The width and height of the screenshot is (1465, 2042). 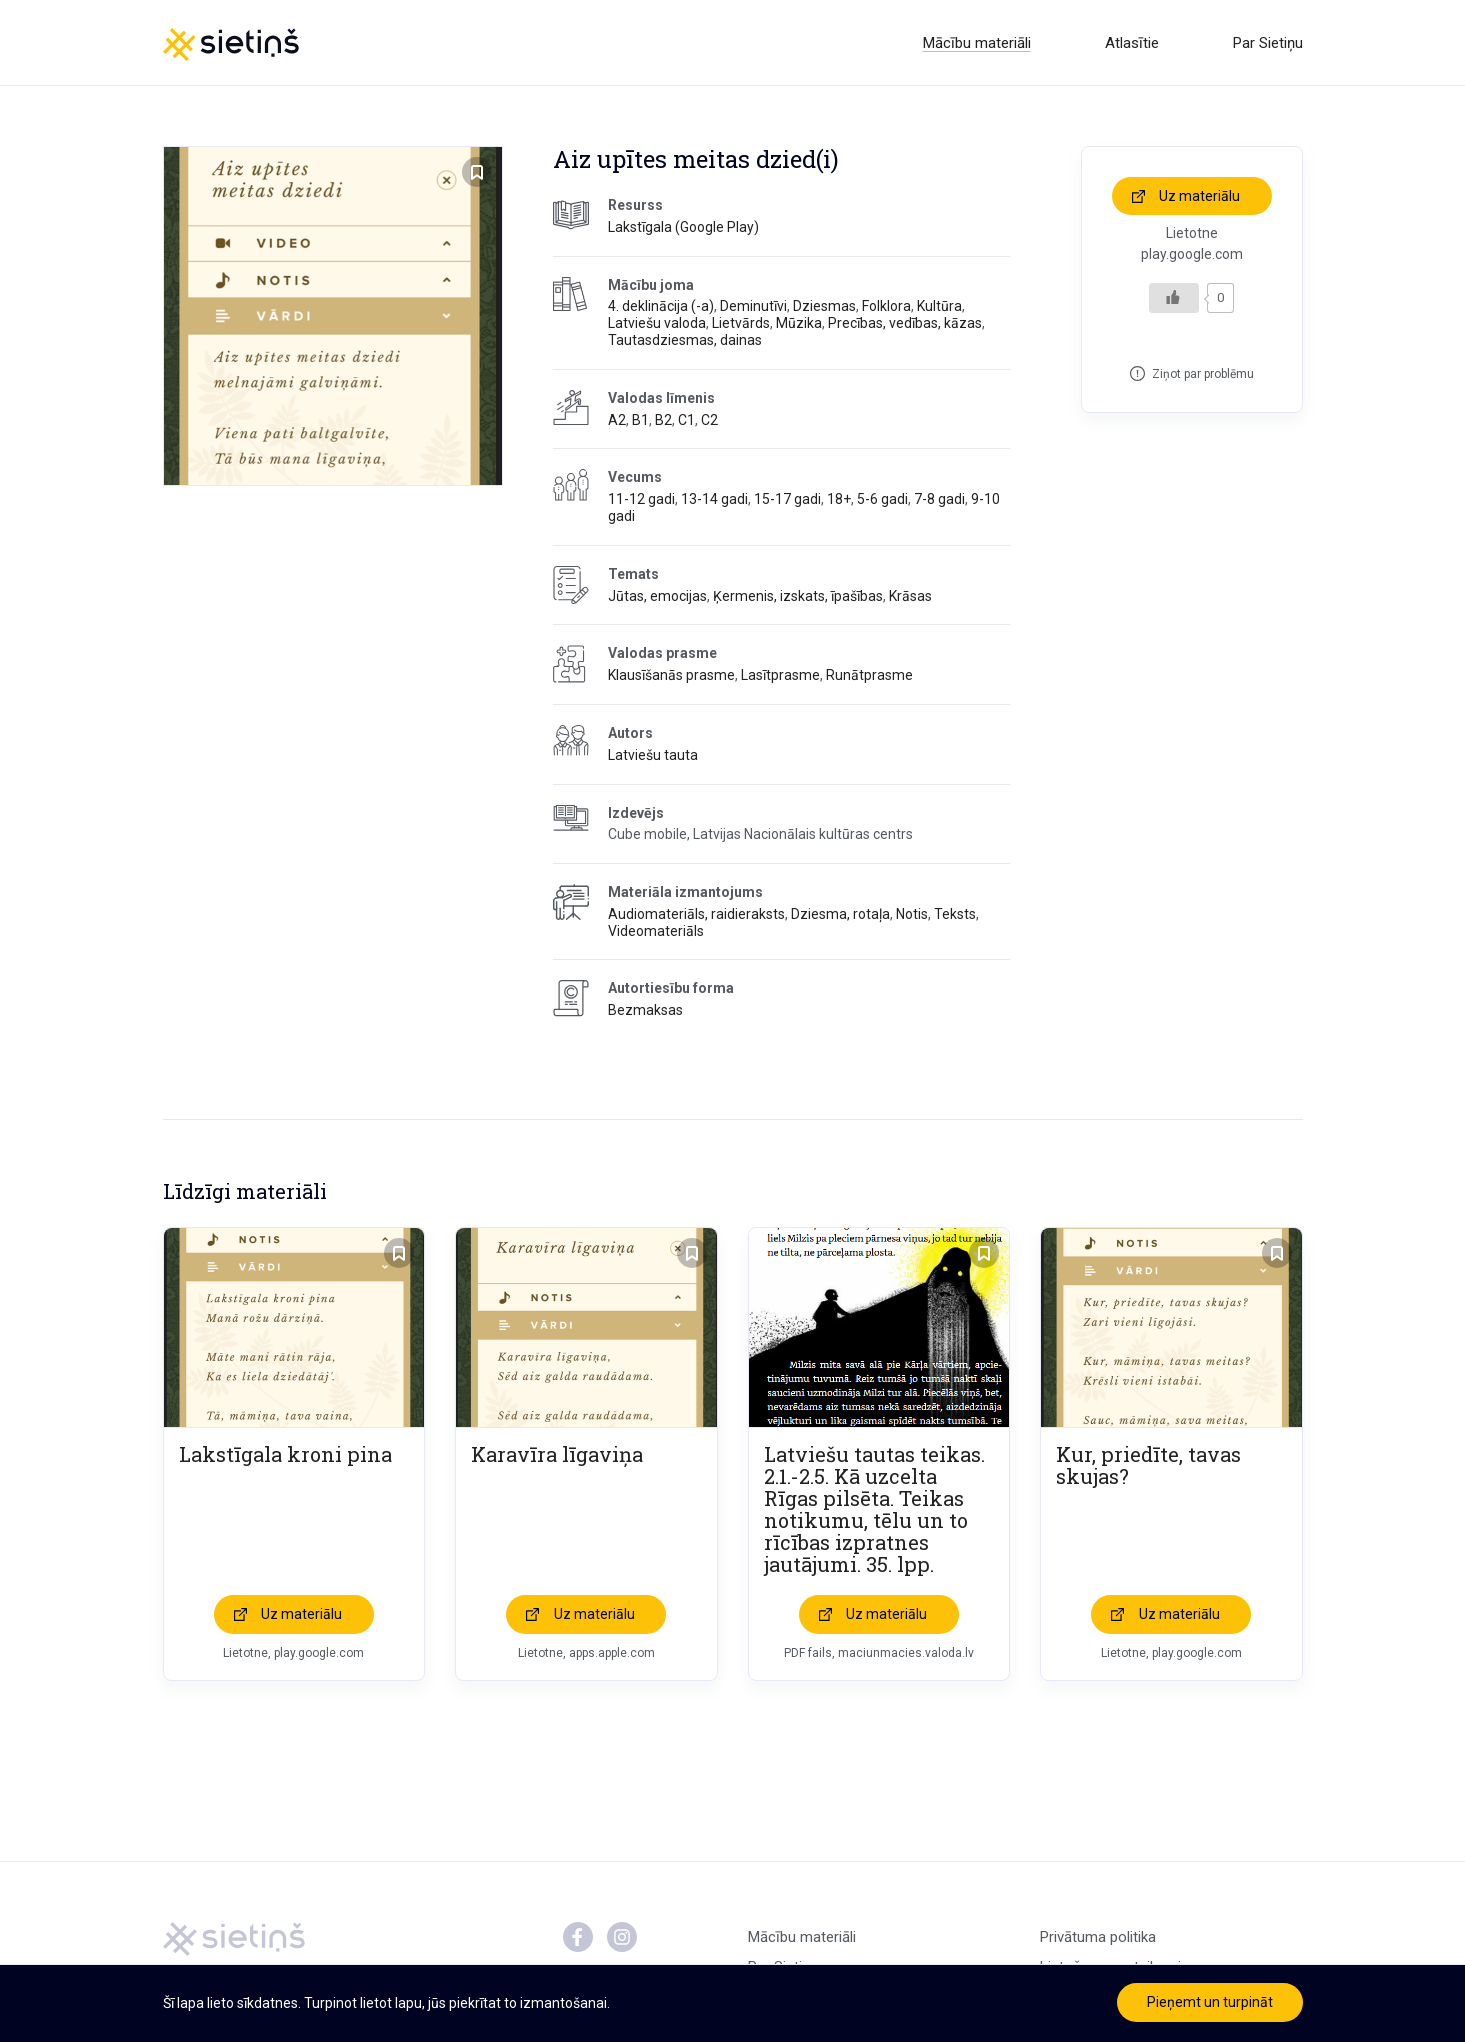 I want to click on Jūtas, emocijas, so click(x=657, y=597).